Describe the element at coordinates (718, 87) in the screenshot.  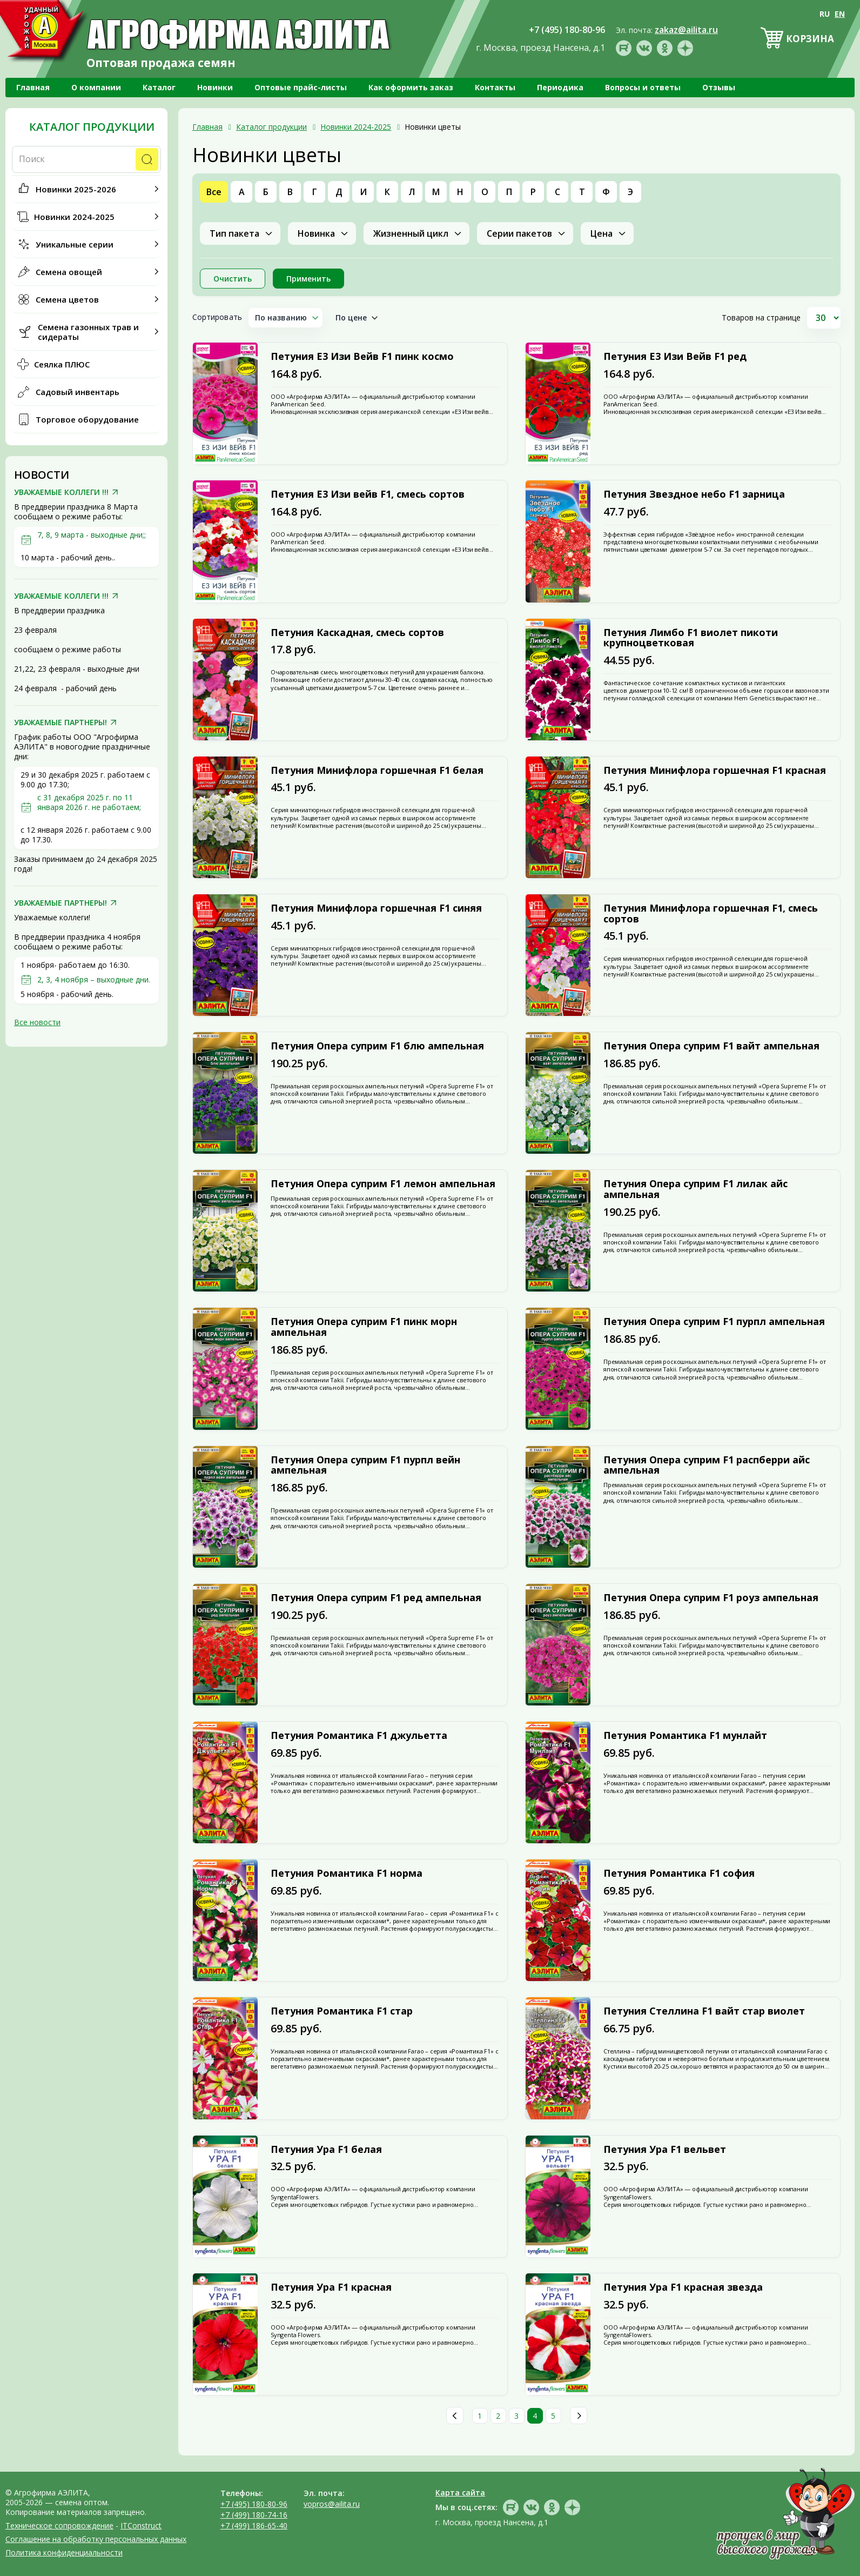
I see `Отзывы` at that location.